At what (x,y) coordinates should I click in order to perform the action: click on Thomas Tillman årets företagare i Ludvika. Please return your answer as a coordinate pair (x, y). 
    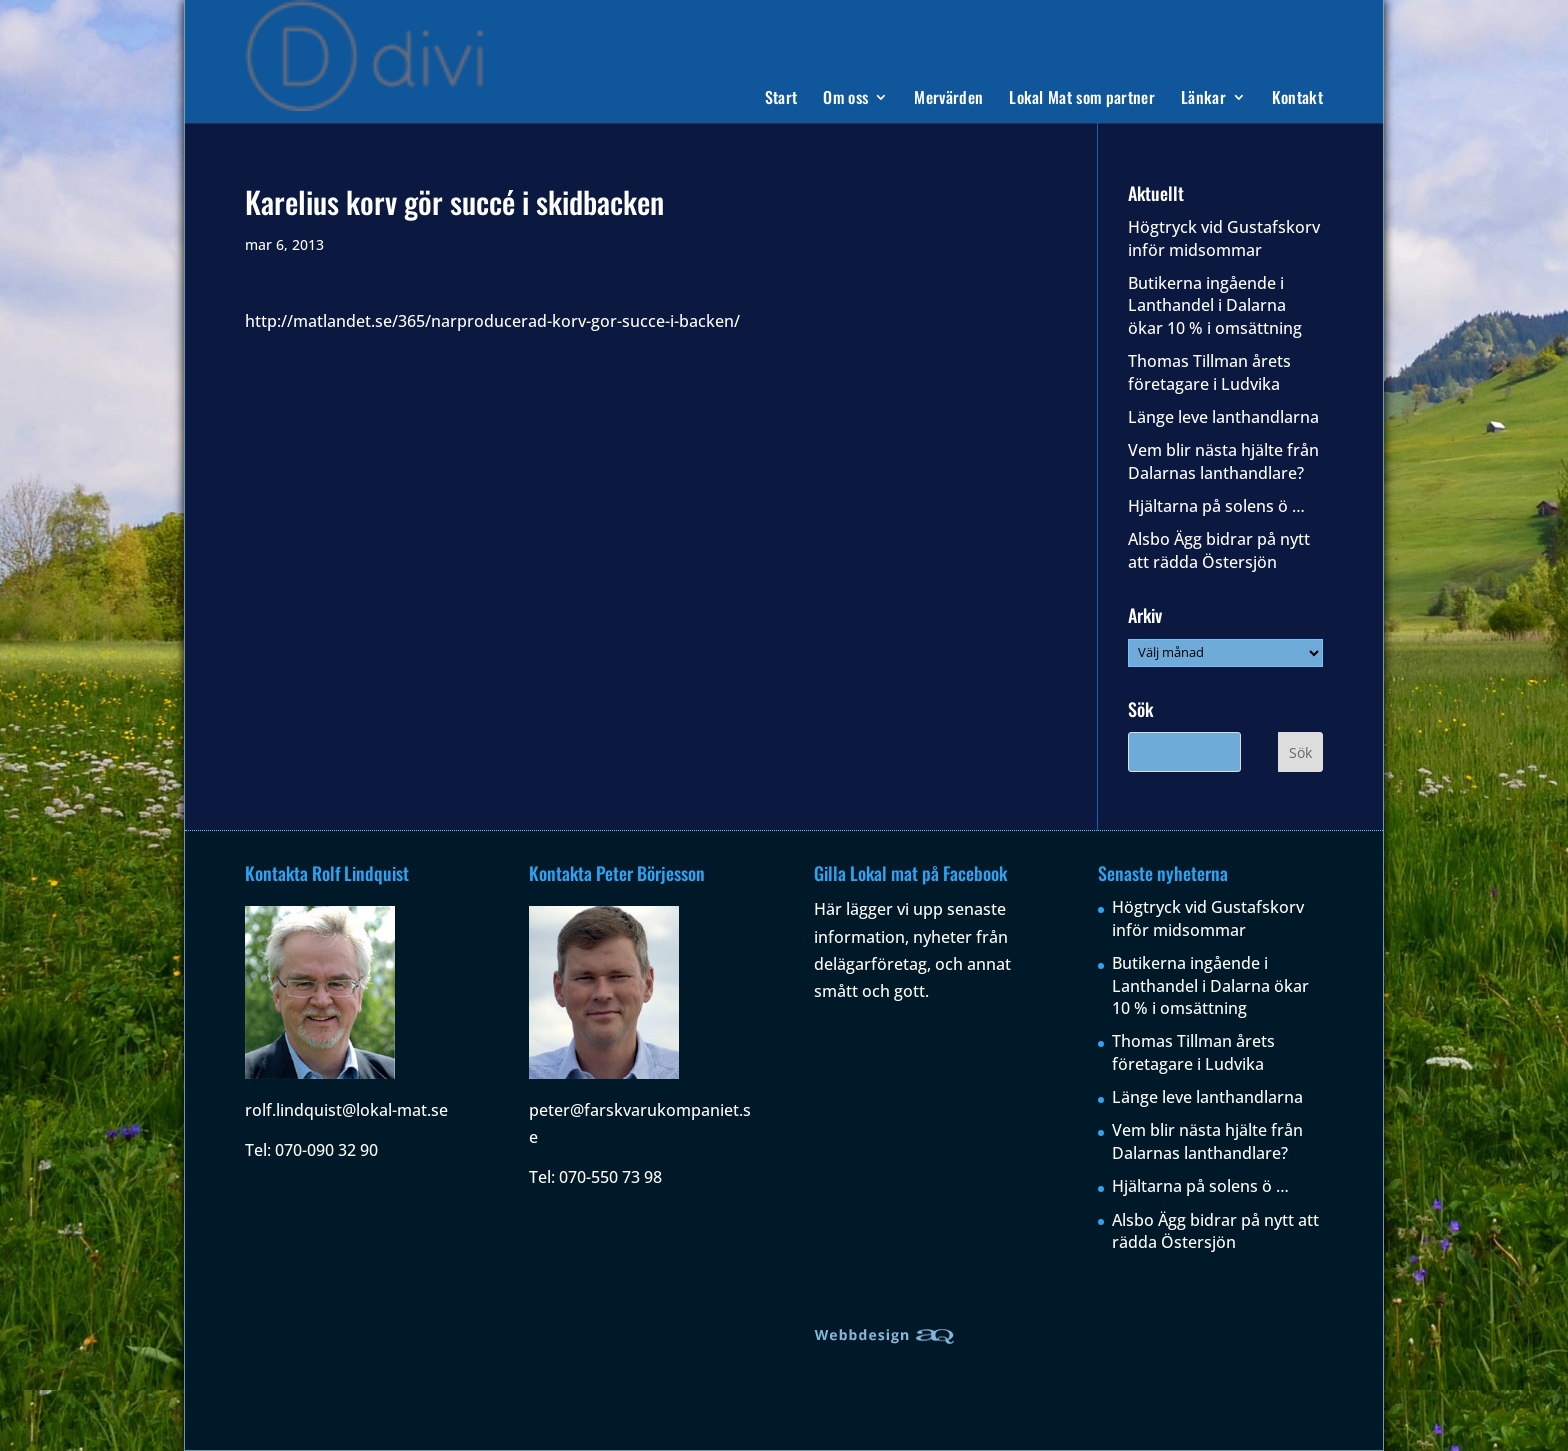
    Looking at the image, I should click on (1209, 372).